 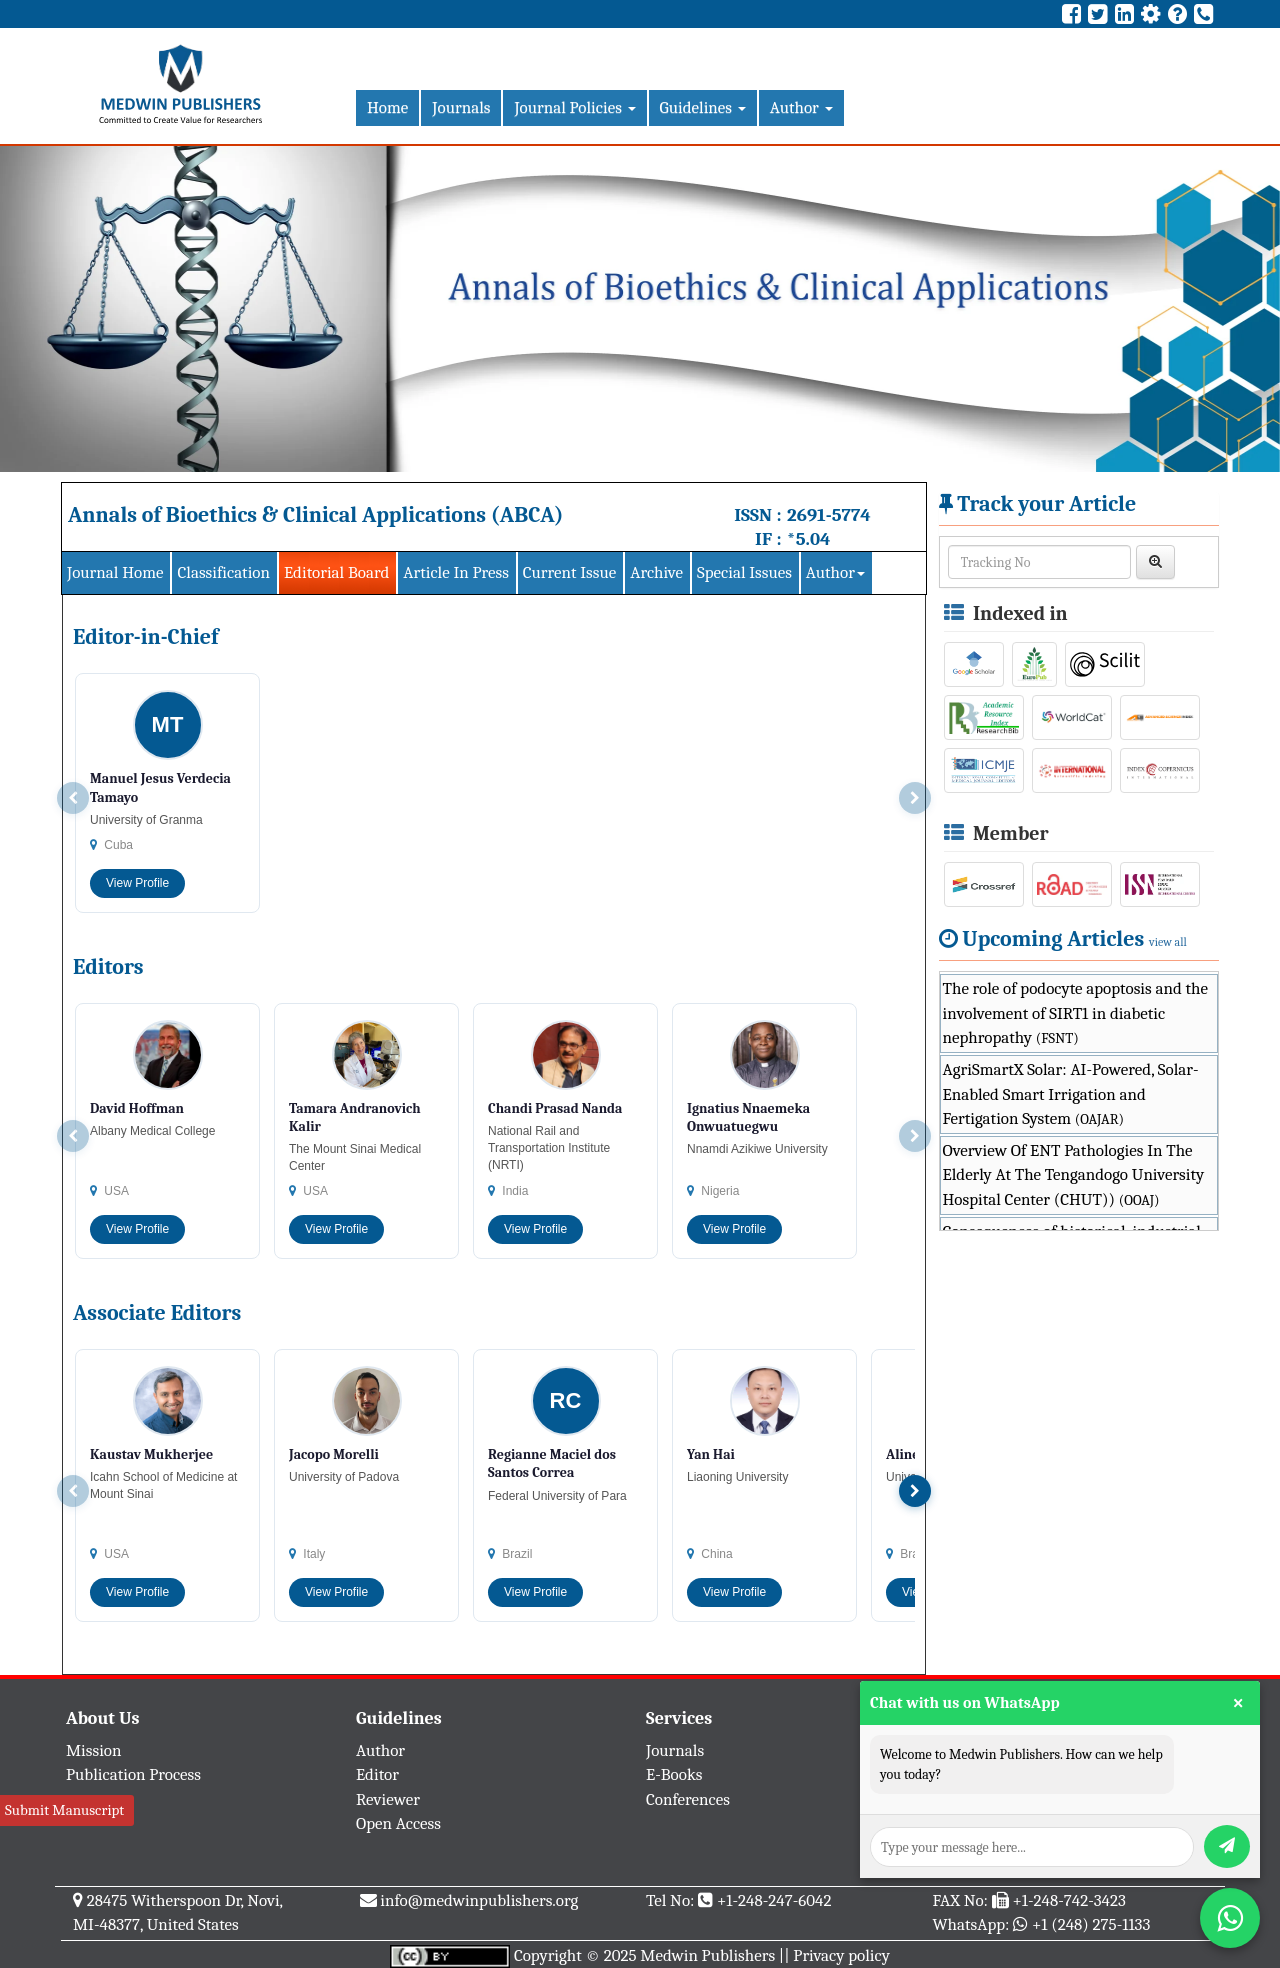 What do you see at coordinates (64, 1810) in the screenshot?
I see `Submit Manuscript` at bounding box center [64, 1810].